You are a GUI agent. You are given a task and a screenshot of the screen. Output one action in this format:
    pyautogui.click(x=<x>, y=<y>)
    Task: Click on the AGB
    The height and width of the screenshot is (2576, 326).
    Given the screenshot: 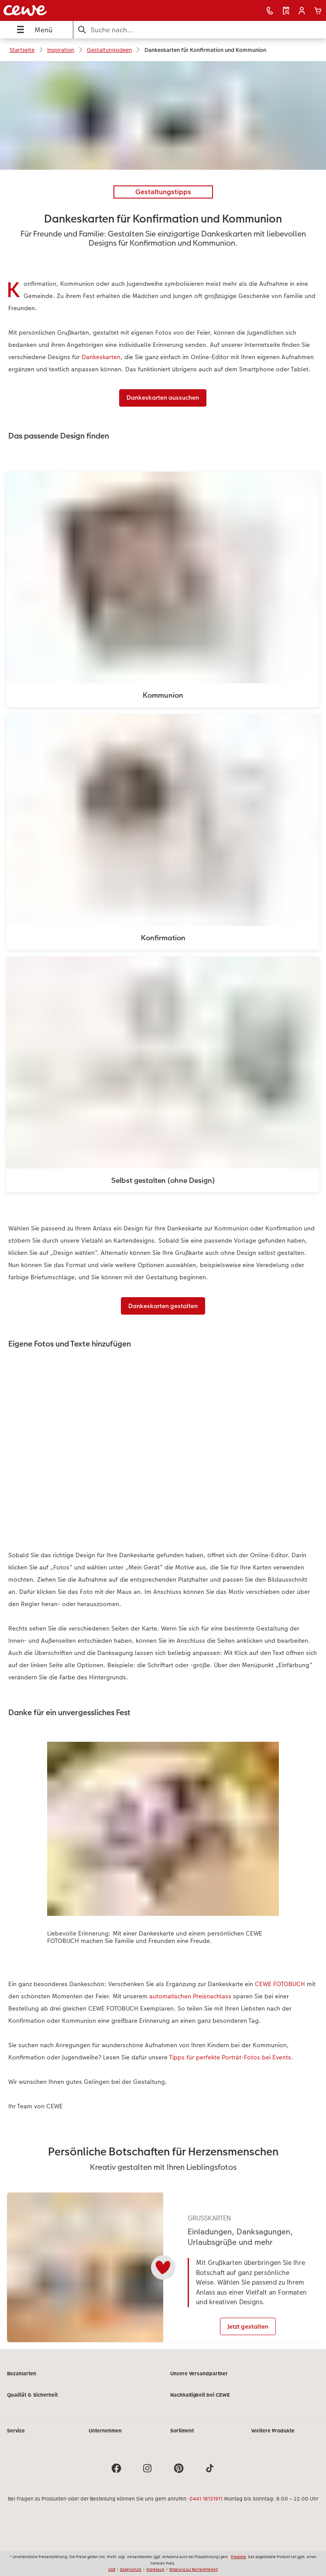 What is the action you would take?
    pyautogui.click(x=111, y=2569)
    